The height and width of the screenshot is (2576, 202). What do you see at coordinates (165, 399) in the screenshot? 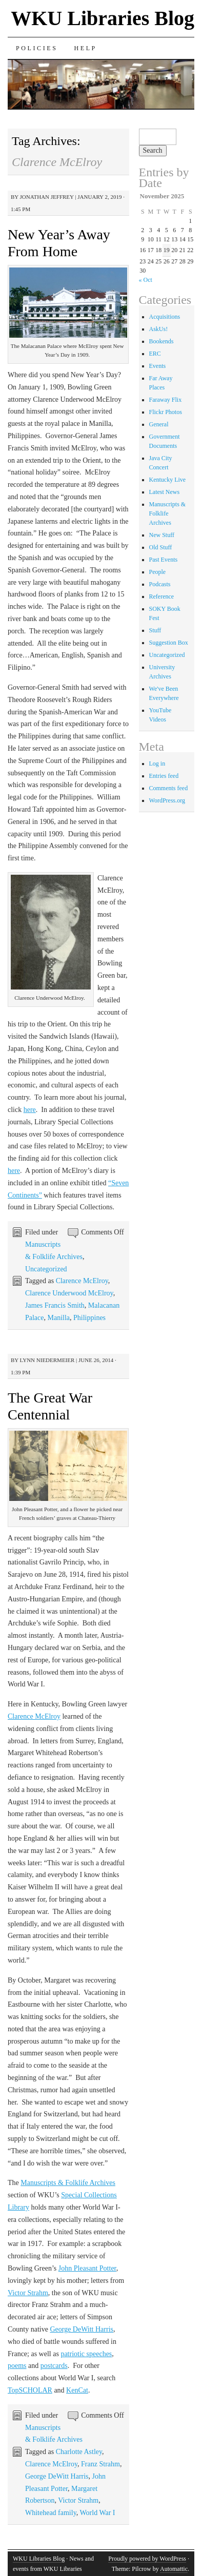
I see `Faraway Flix` at bounding box center [165, 399].